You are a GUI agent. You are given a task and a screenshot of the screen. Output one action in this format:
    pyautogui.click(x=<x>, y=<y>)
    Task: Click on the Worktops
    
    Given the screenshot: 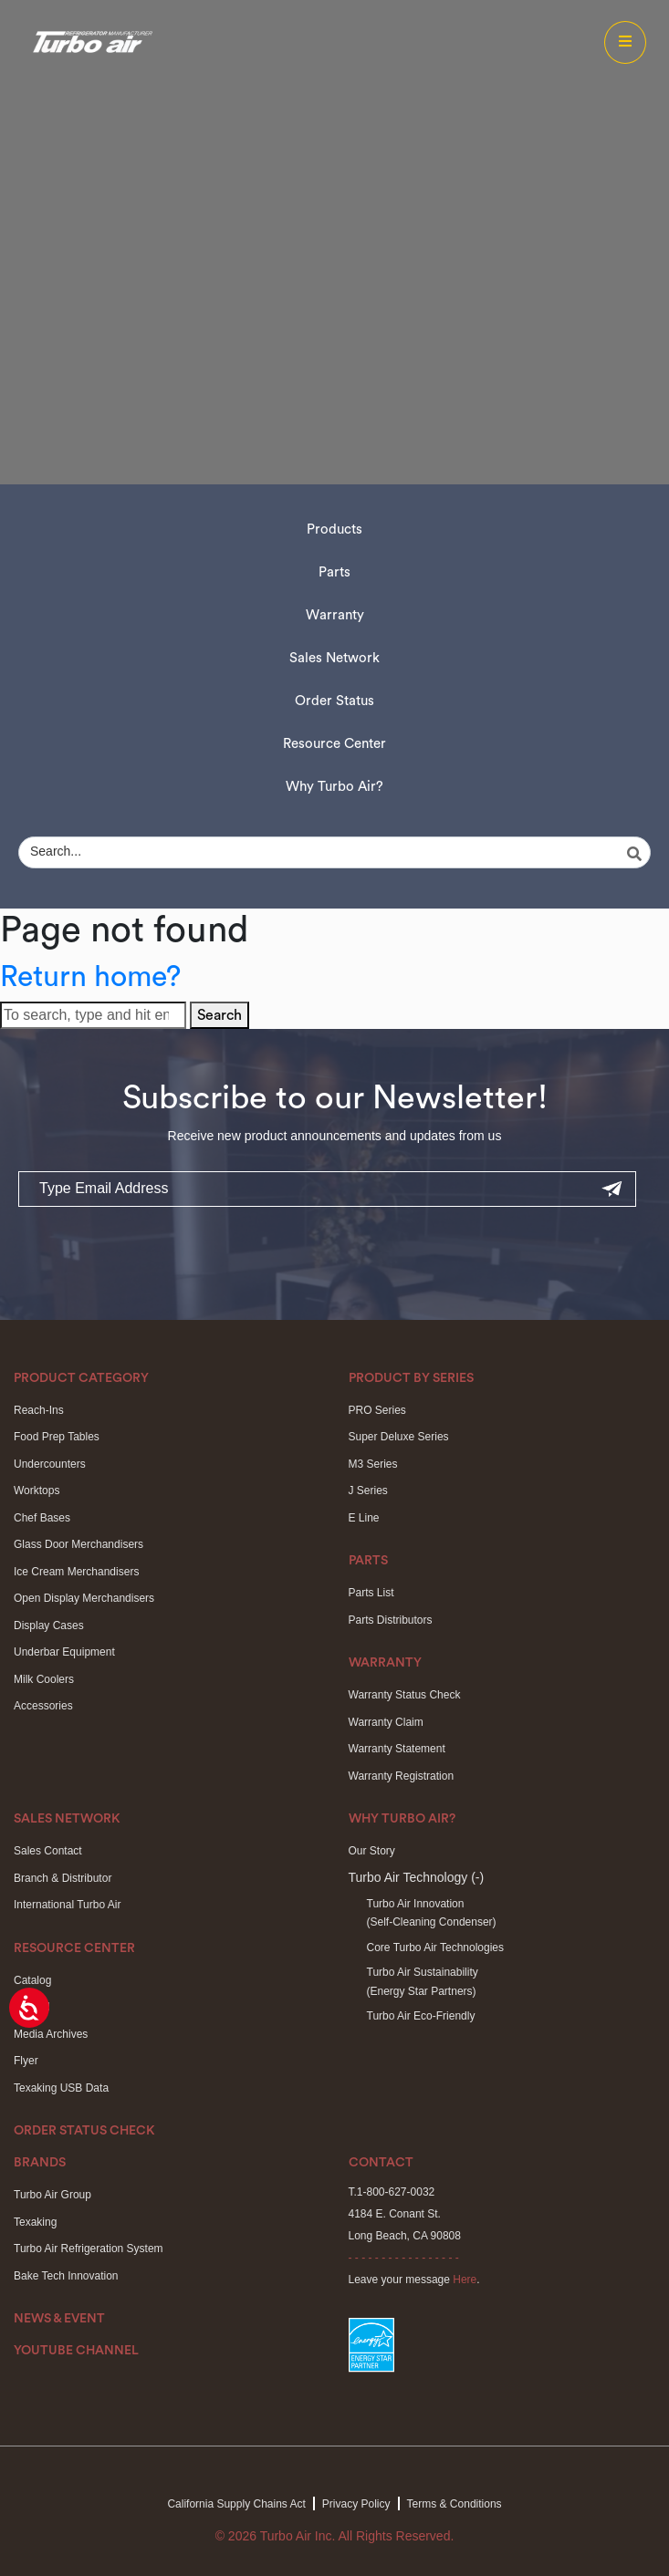 What is the action you would take?
    pyautogui.click(x=36, y=1490)
    